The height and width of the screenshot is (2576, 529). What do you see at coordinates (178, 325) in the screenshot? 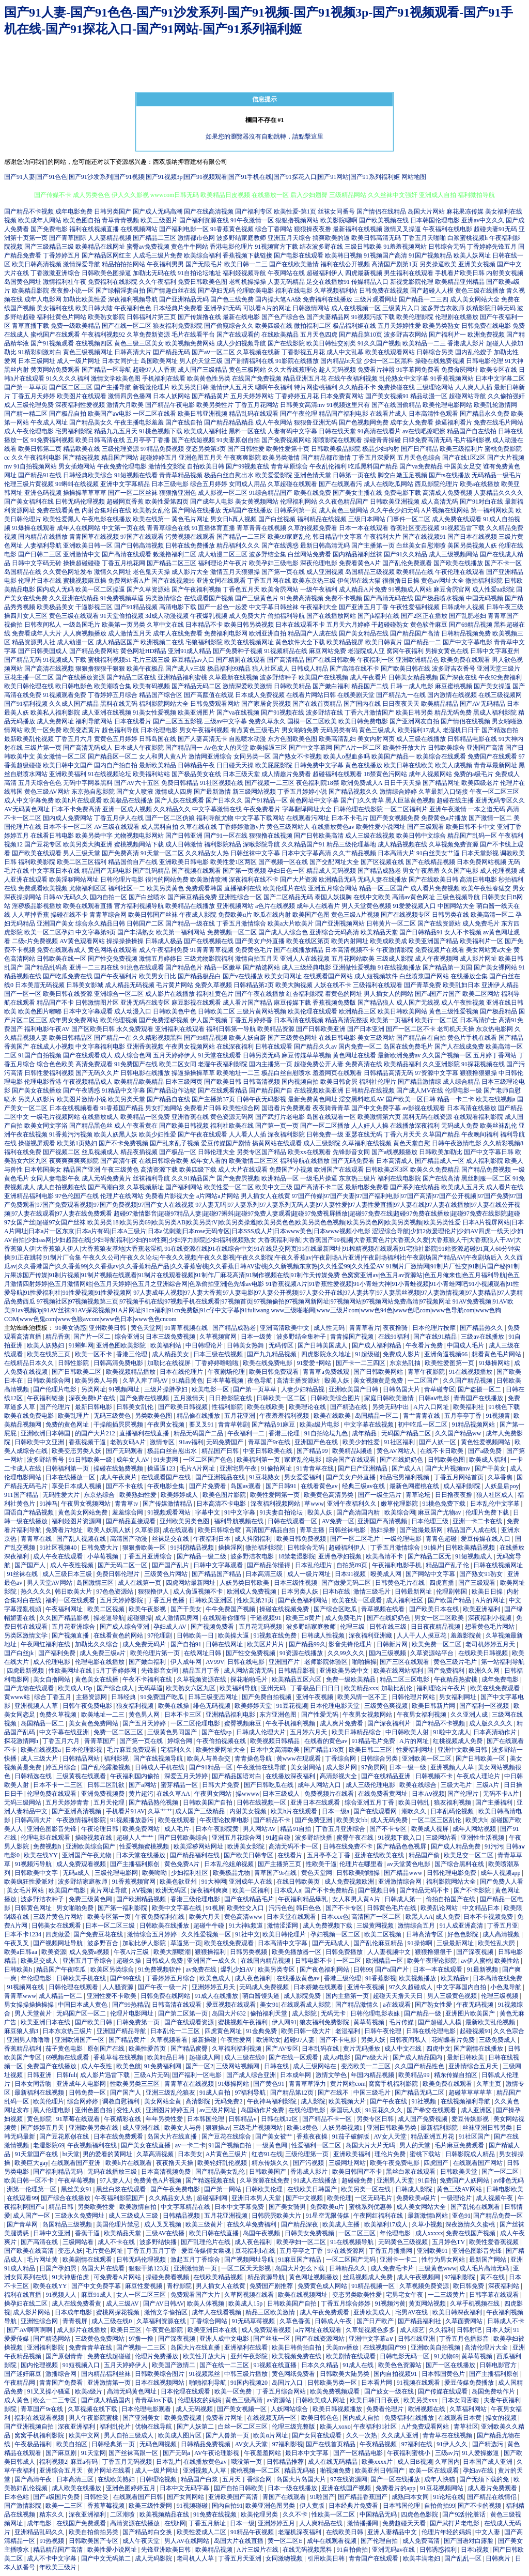
I see `狼友福利免费影院` at bounding box center [178, 325].